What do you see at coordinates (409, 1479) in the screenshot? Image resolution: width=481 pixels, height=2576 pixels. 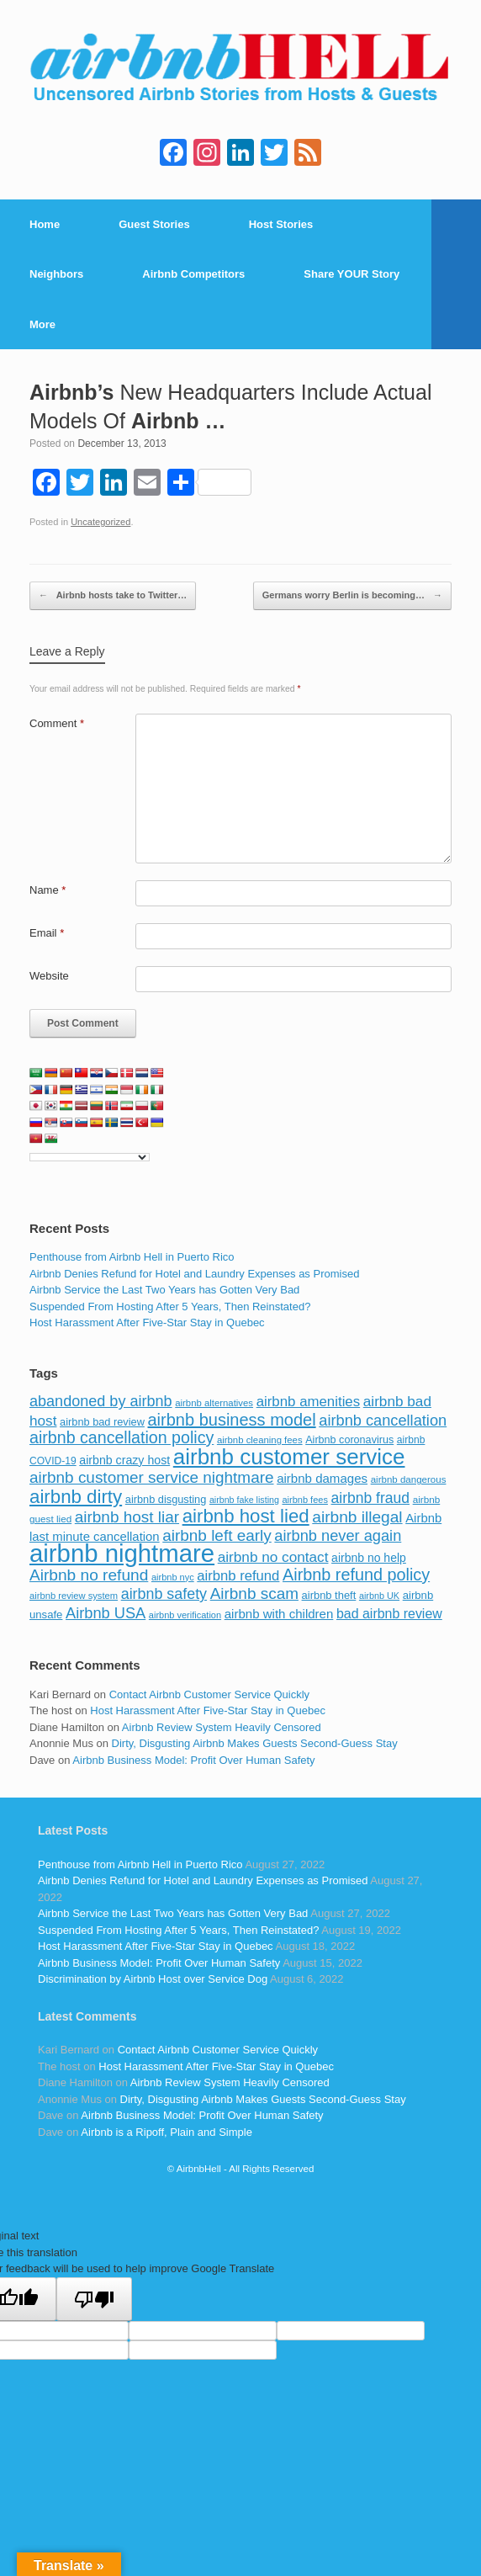 I see `airbnb dangerous [airbnb dangerous (75 items)]` at bounding box center [409, 1479].